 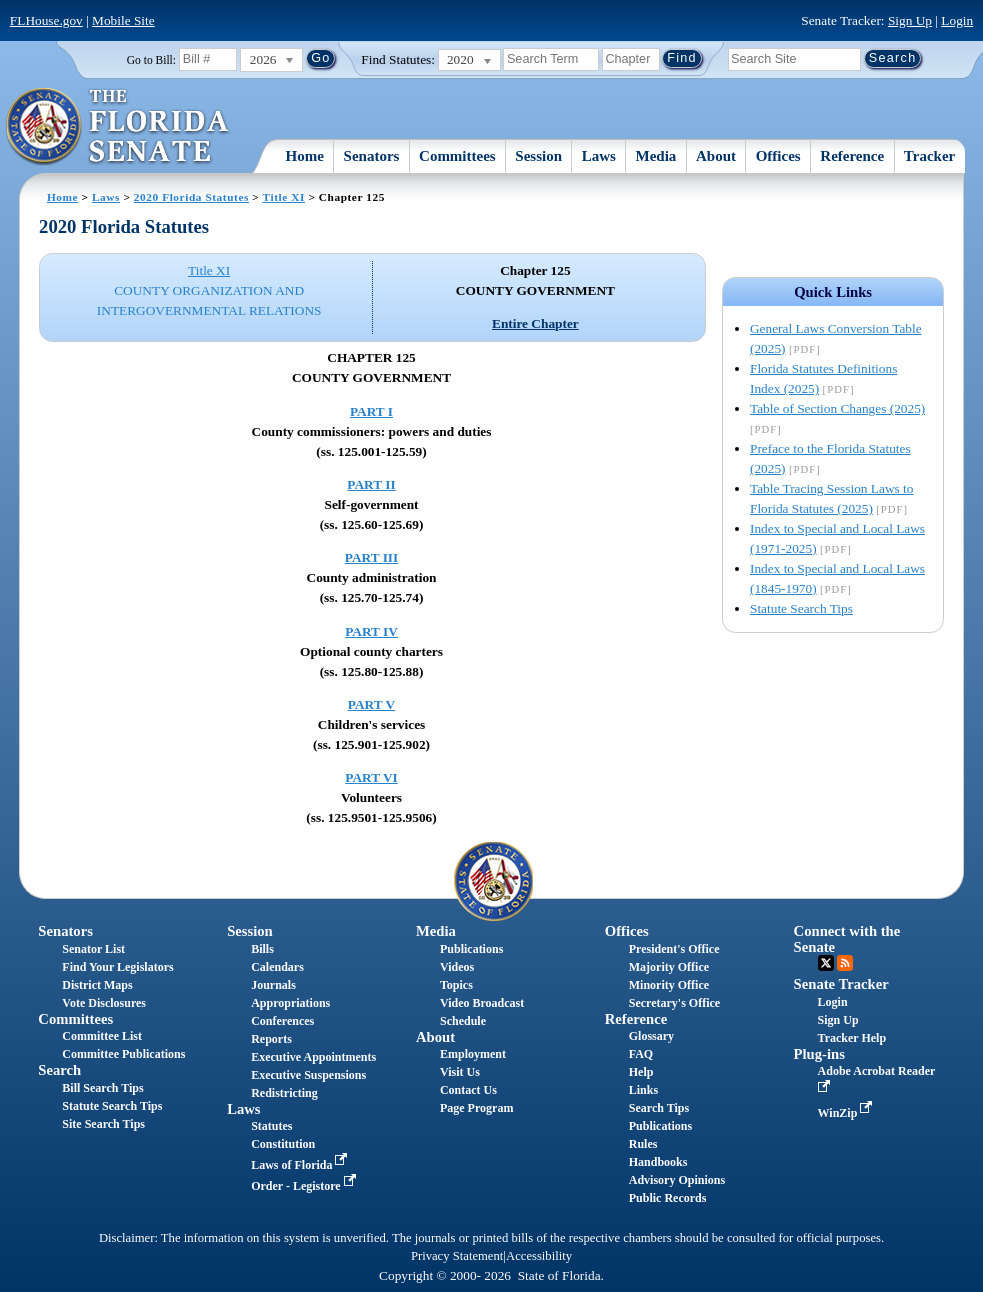 What do you see at coordinates (457, 156) in the screenshot?
I see `Committees` at bounding box center [457, 156].